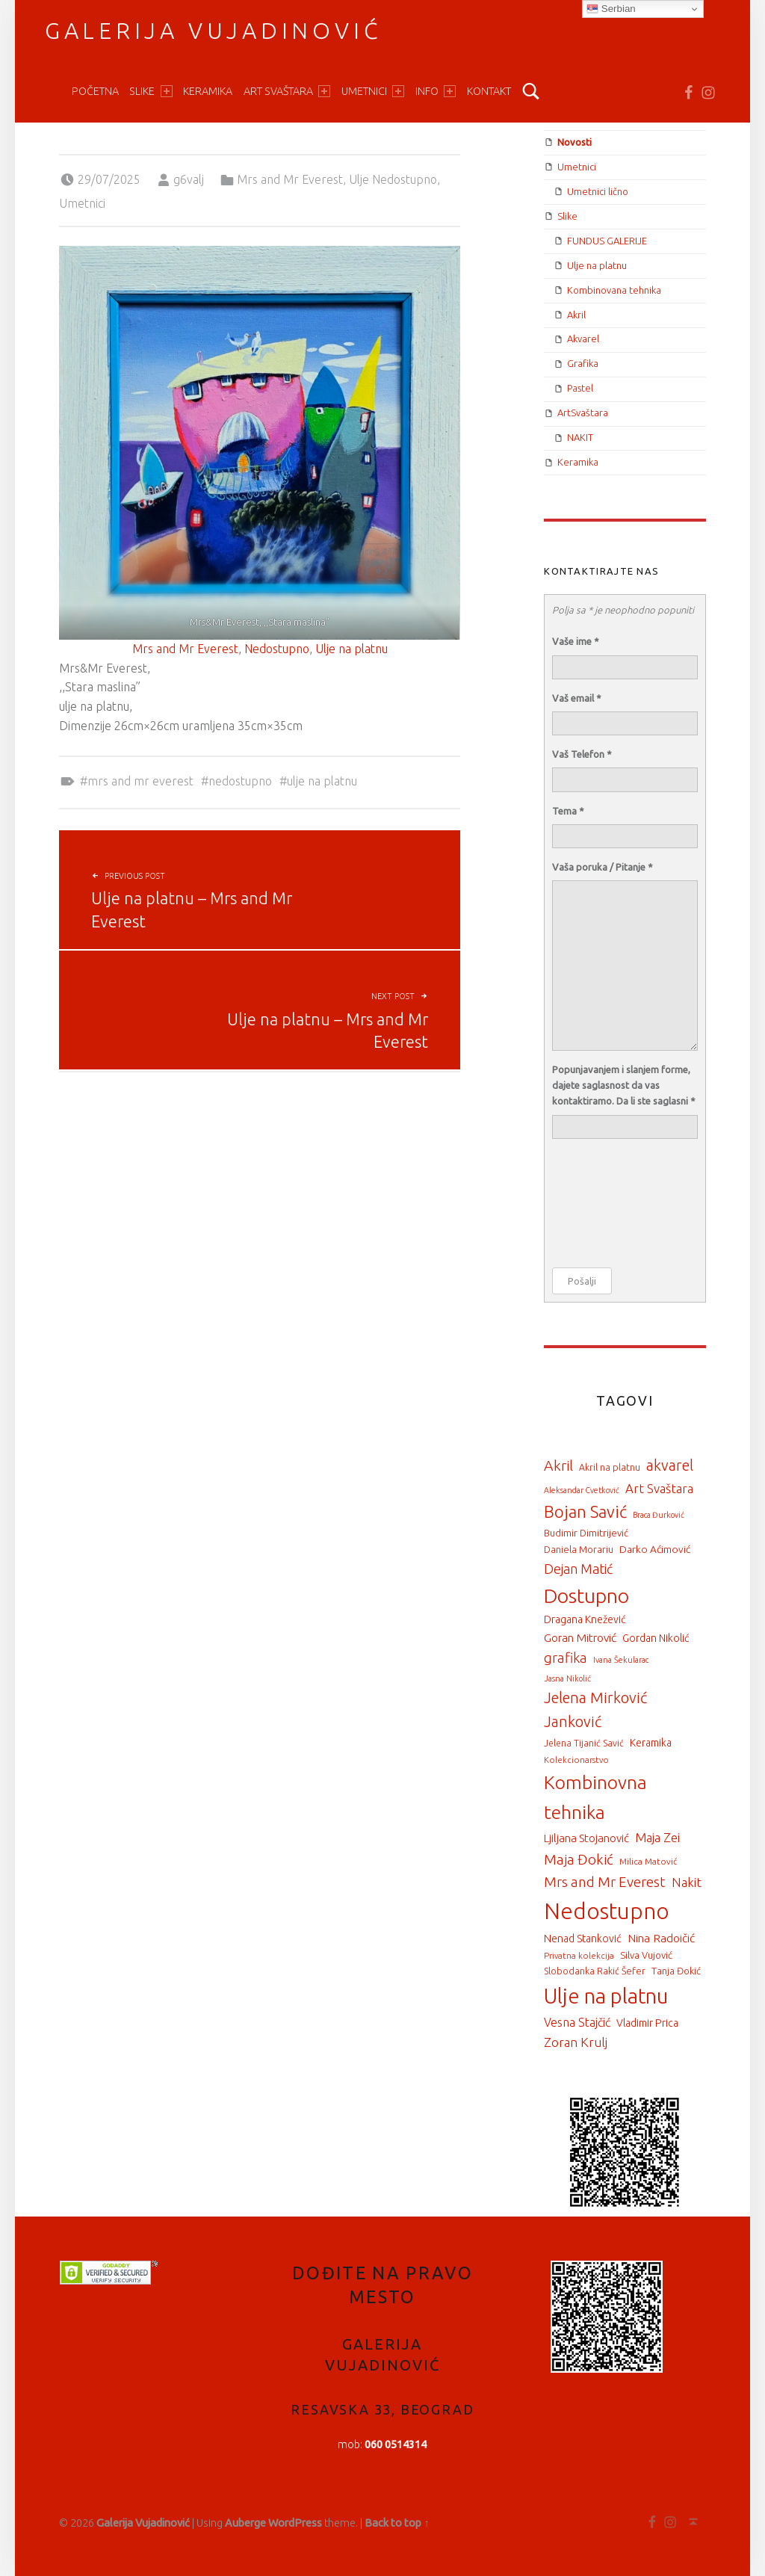 This screenshot has height=2576, width=765. Describe the element at coordinates (597, 191) in the screenshot. I see `Umetnici lično` at that location.